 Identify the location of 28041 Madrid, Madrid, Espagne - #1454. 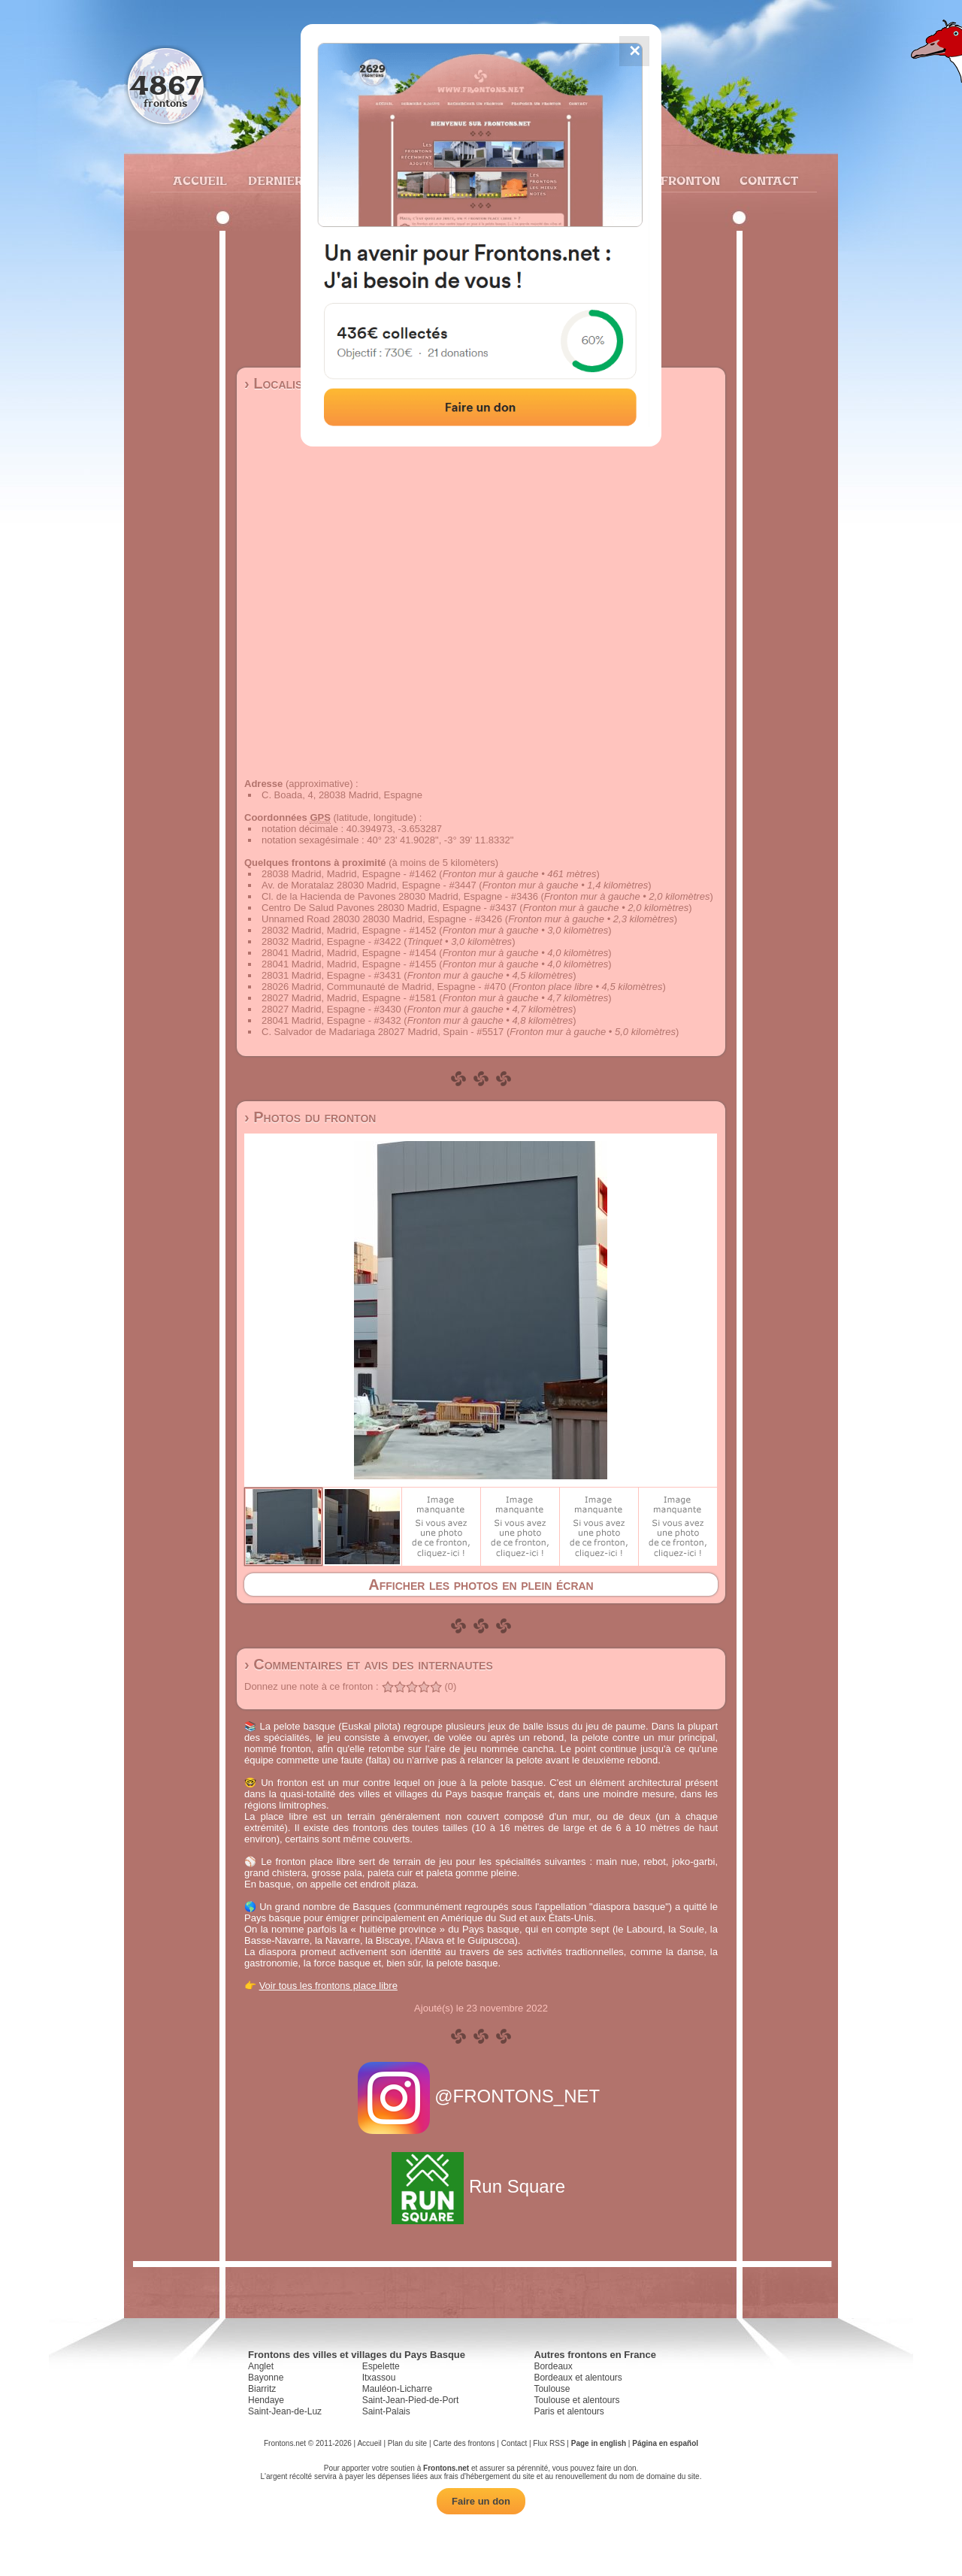
(349, 952).